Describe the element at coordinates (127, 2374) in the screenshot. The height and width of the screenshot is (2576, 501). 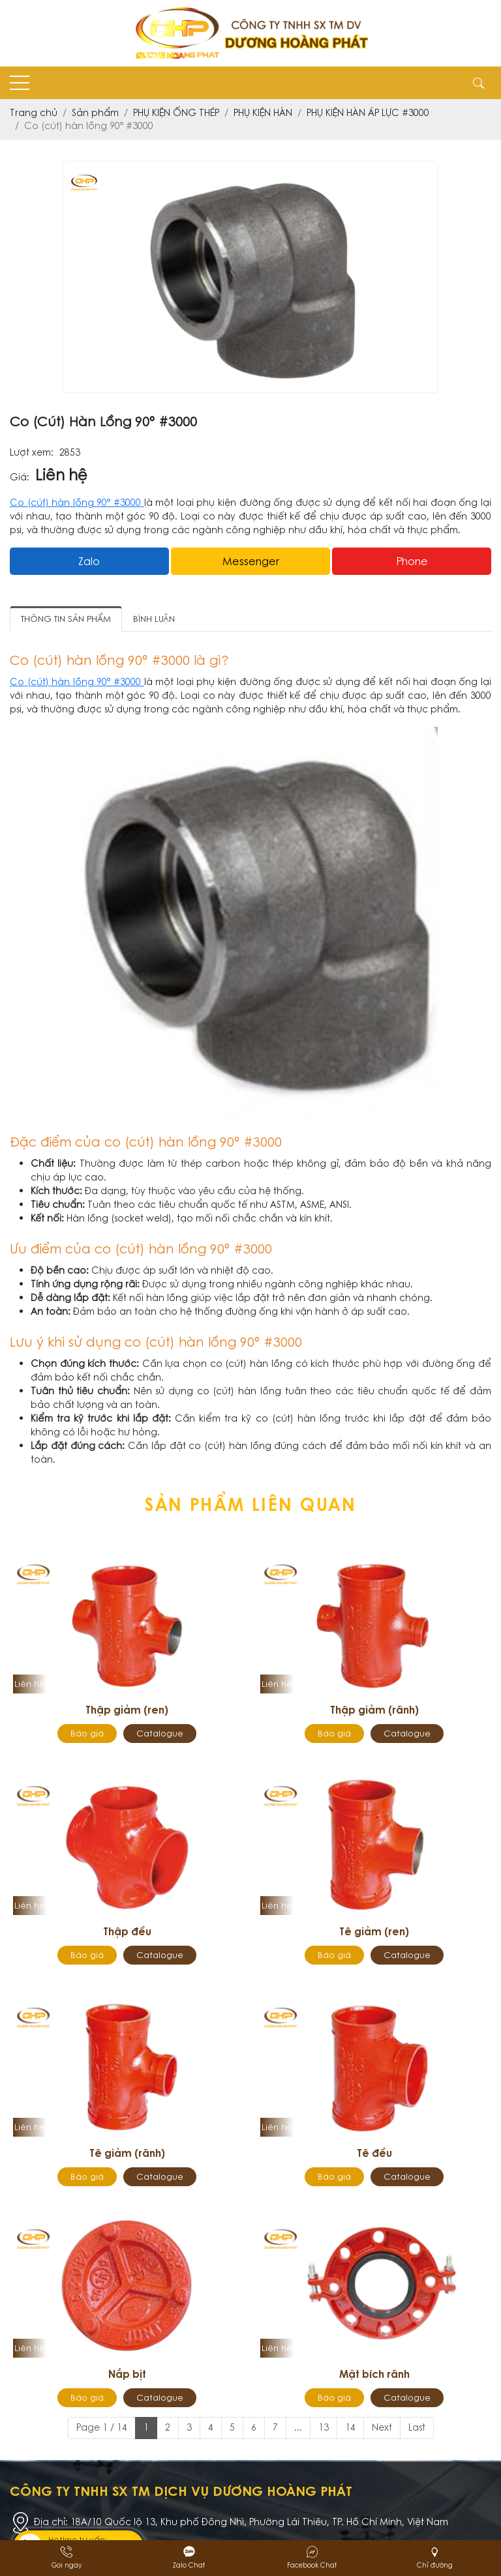
I see `Nắp bịt` at that location.